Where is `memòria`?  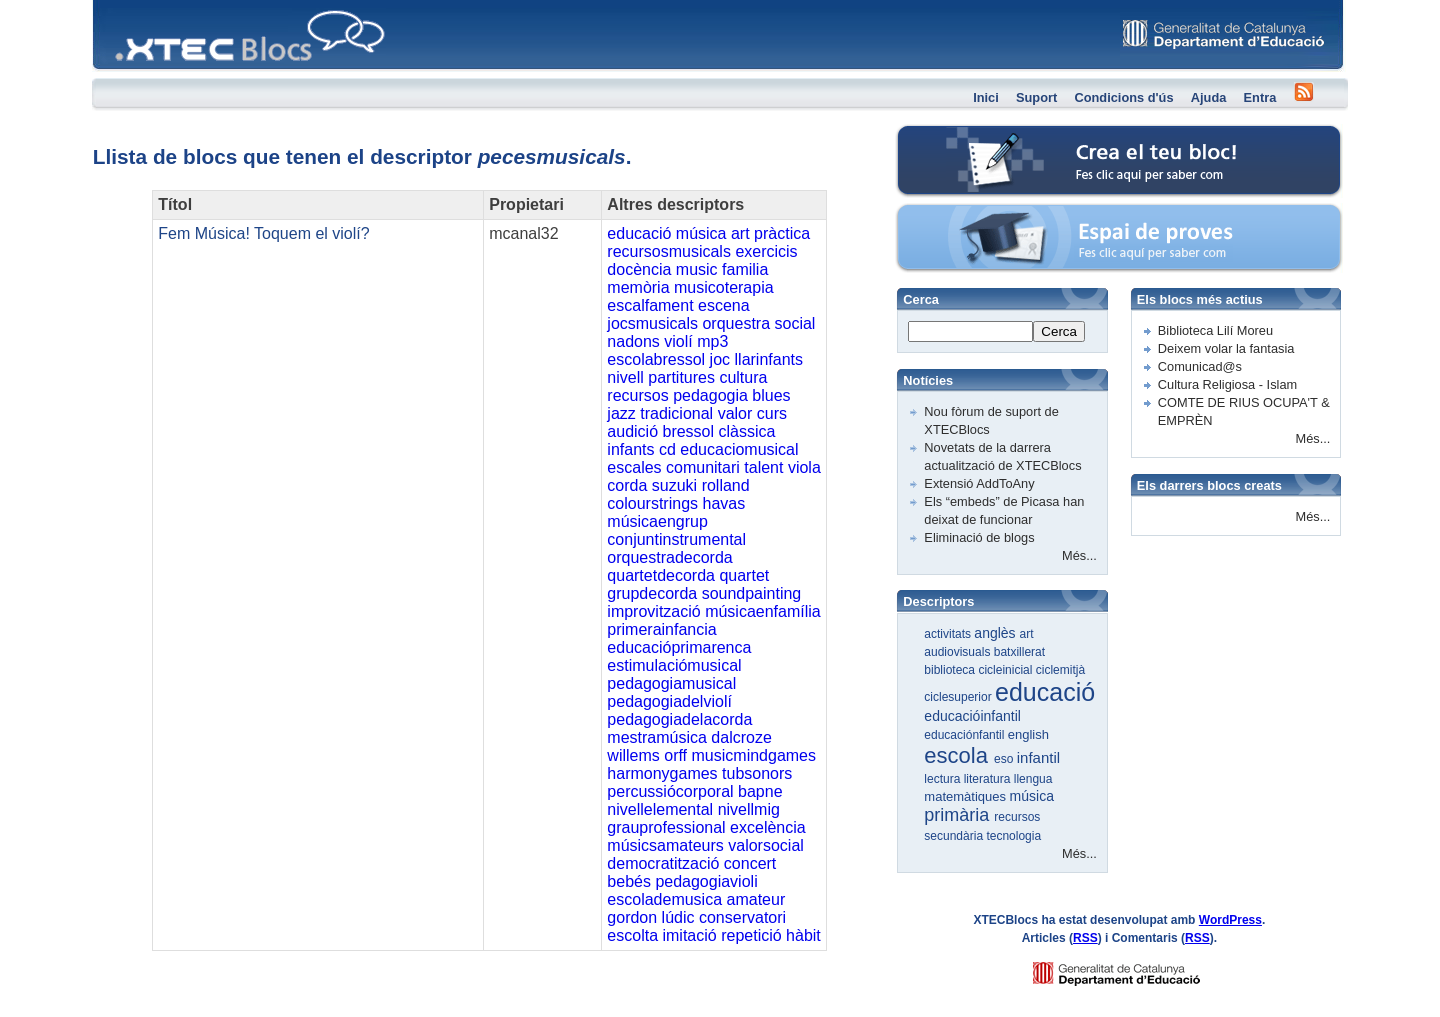 memòria is located at coordinates (638, 287).